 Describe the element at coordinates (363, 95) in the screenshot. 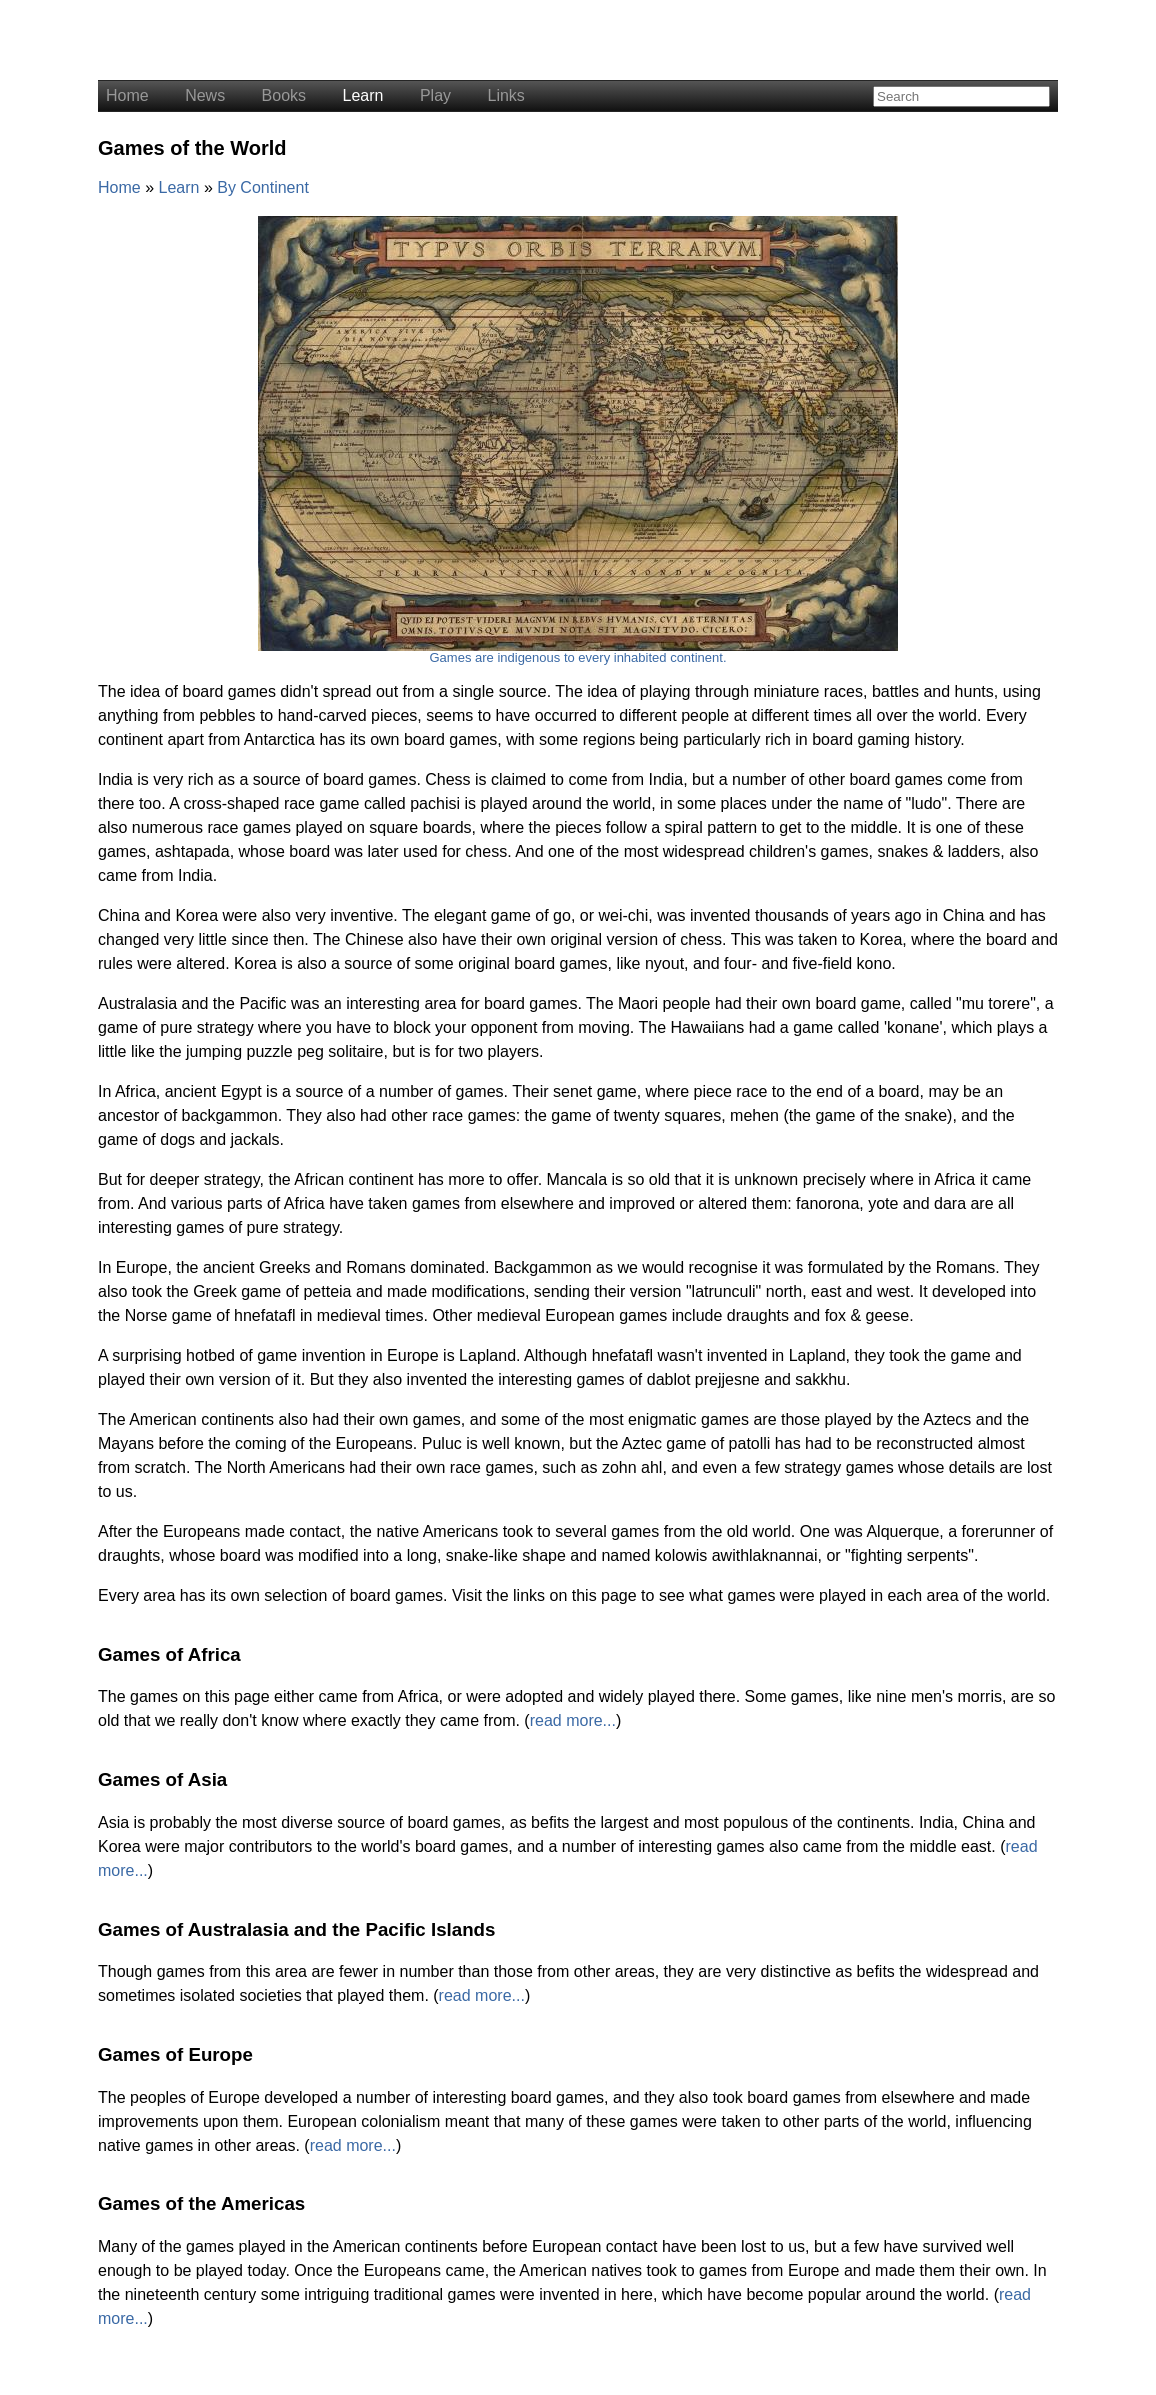

I see `Learn` at that location.